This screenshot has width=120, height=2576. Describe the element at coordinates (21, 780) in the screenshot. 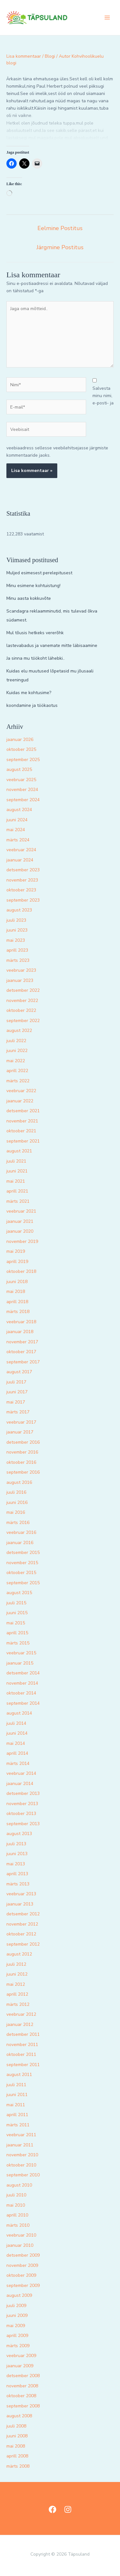

I see `veebruar 2025` at that location.